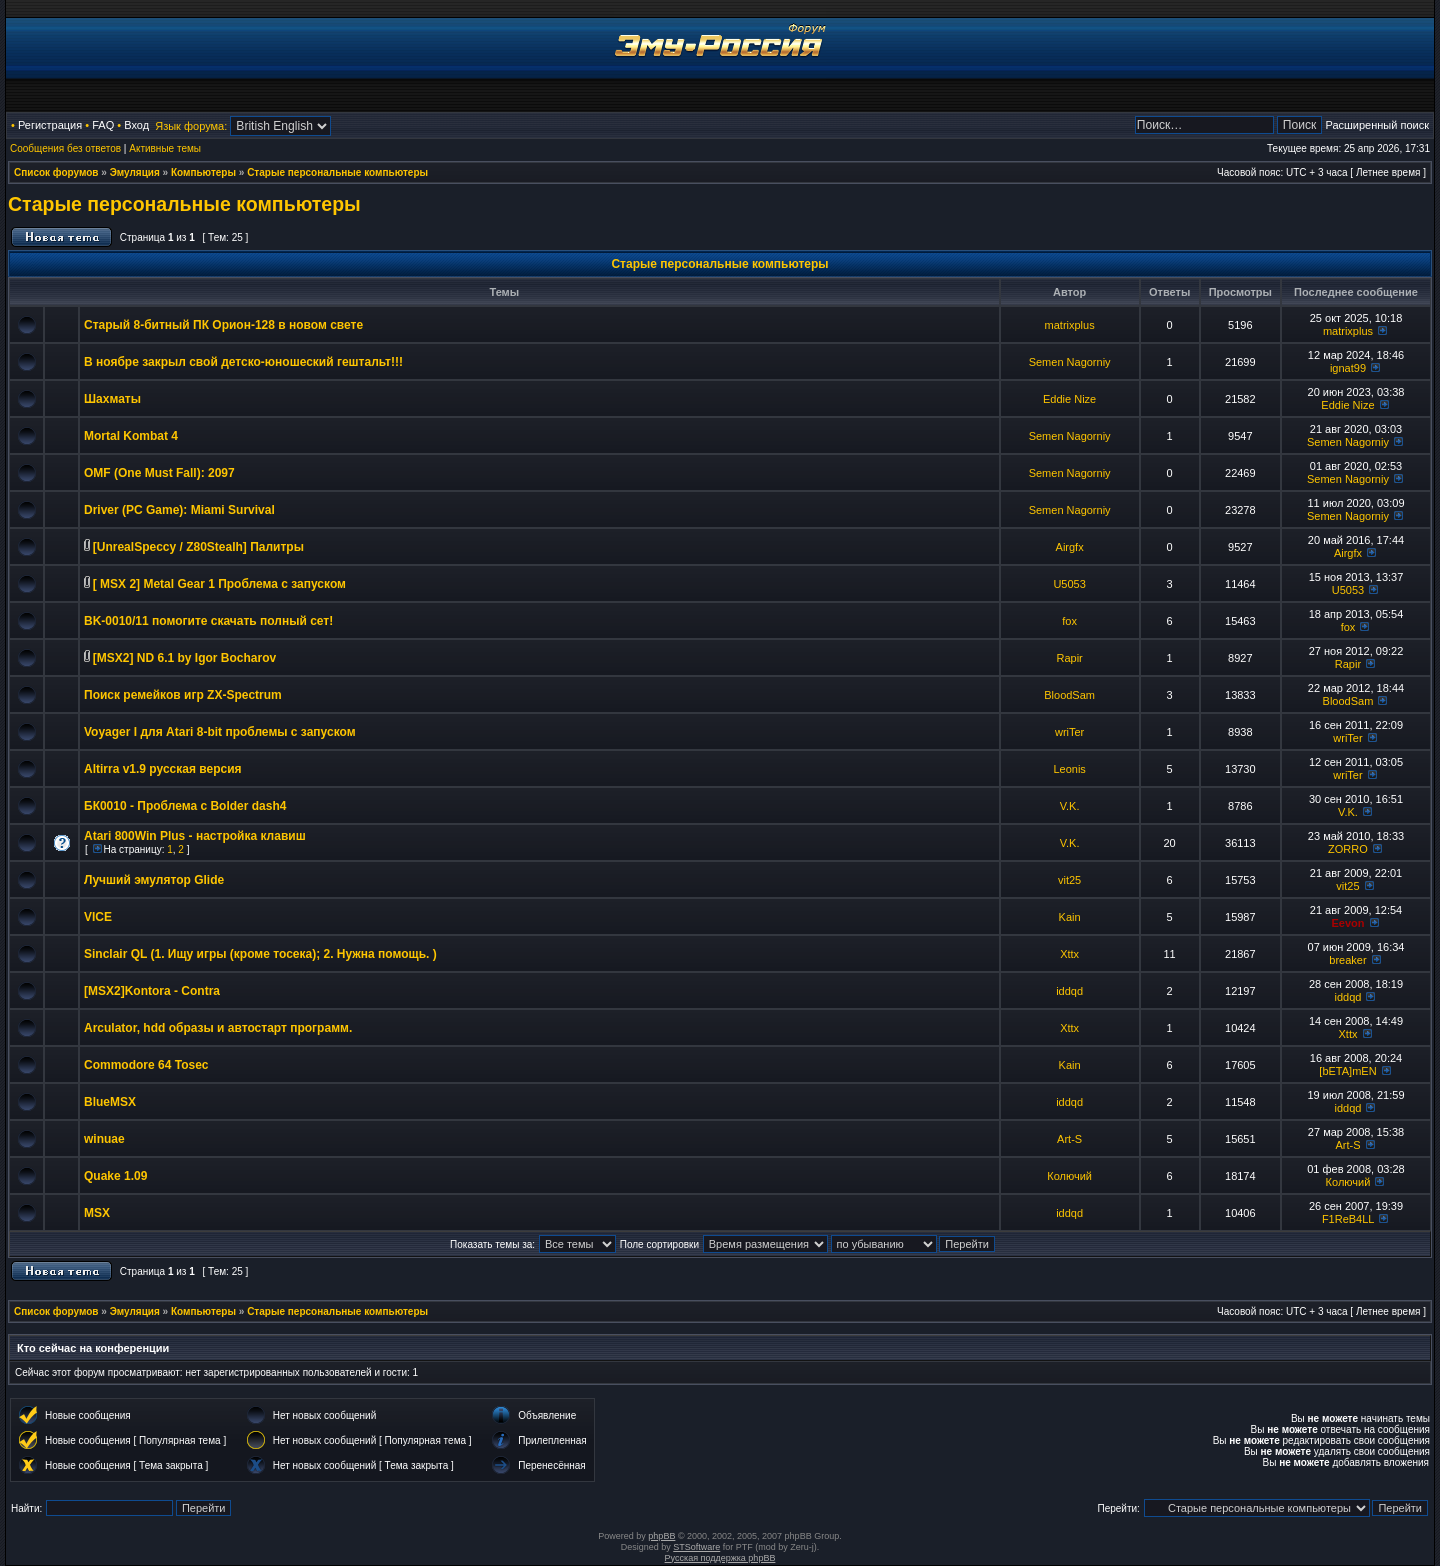 The image size is (1440, 1566). What do you see at coordinates (1070, 325) in the screenshot?
I see `matrixplus` at bounding box center [1070, 325].